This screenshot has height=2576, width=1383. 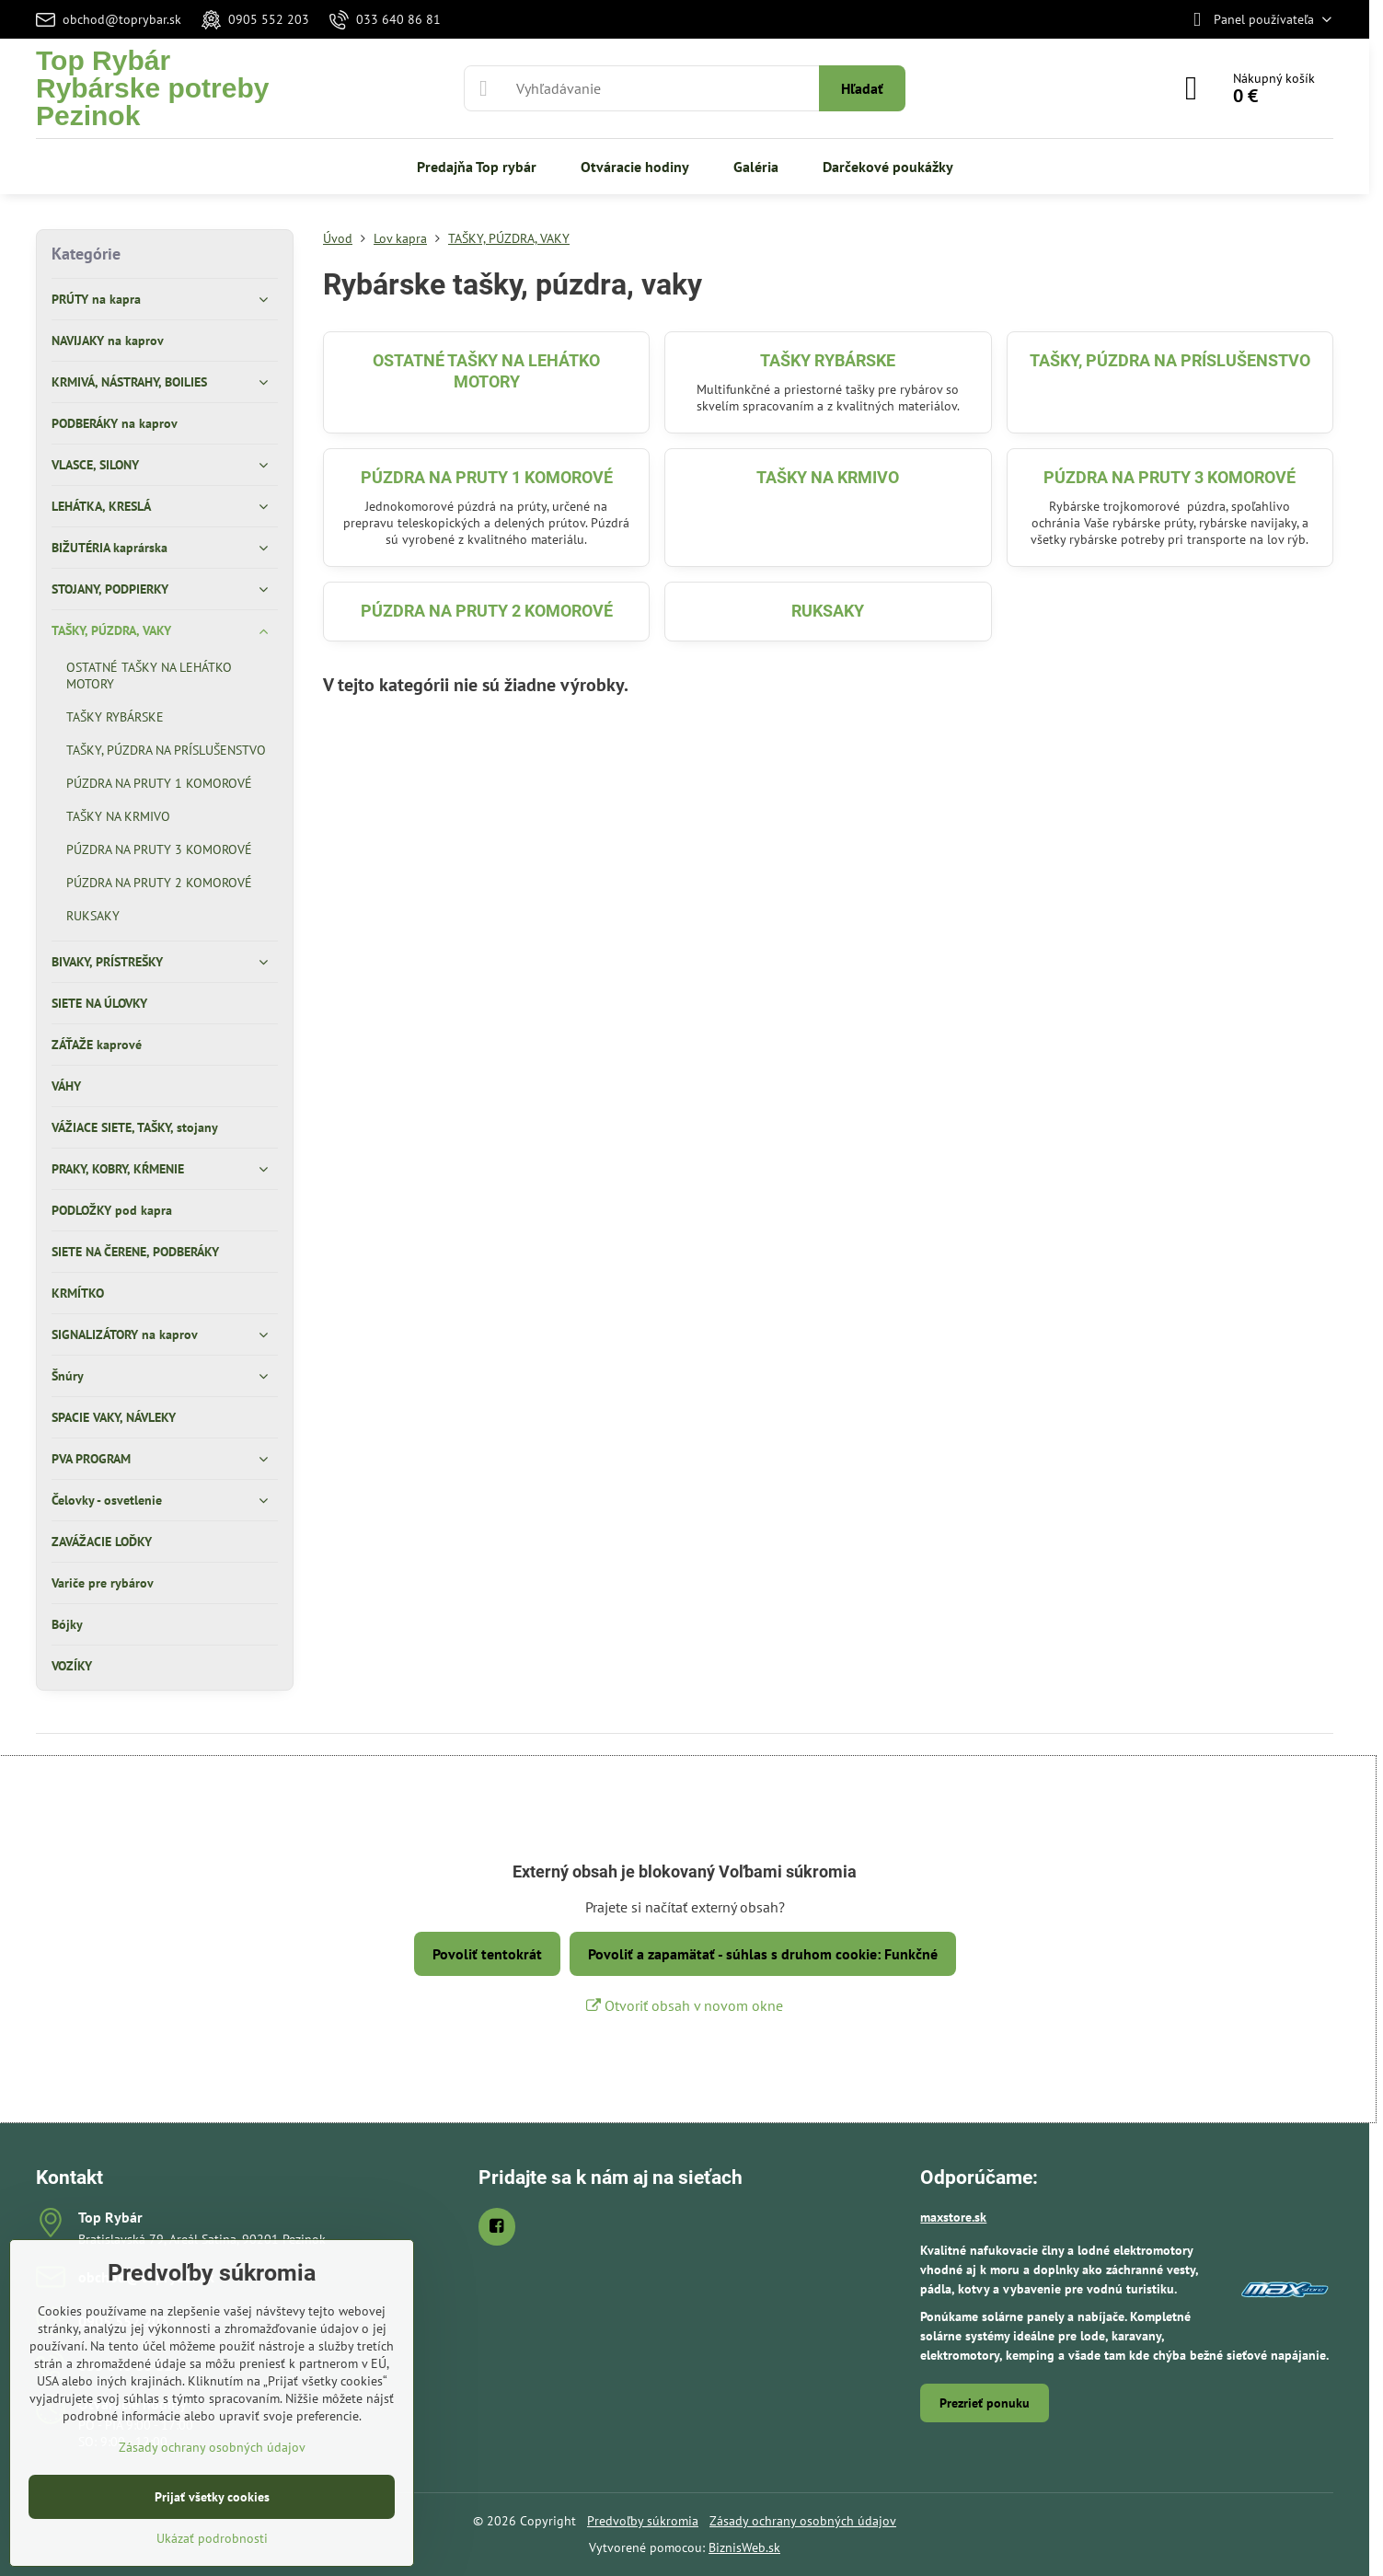 What do you see at coordinates (984, 2403) in the screenshot?
I see `Prezrieť ponuku` at bounding box center [984, 2403].